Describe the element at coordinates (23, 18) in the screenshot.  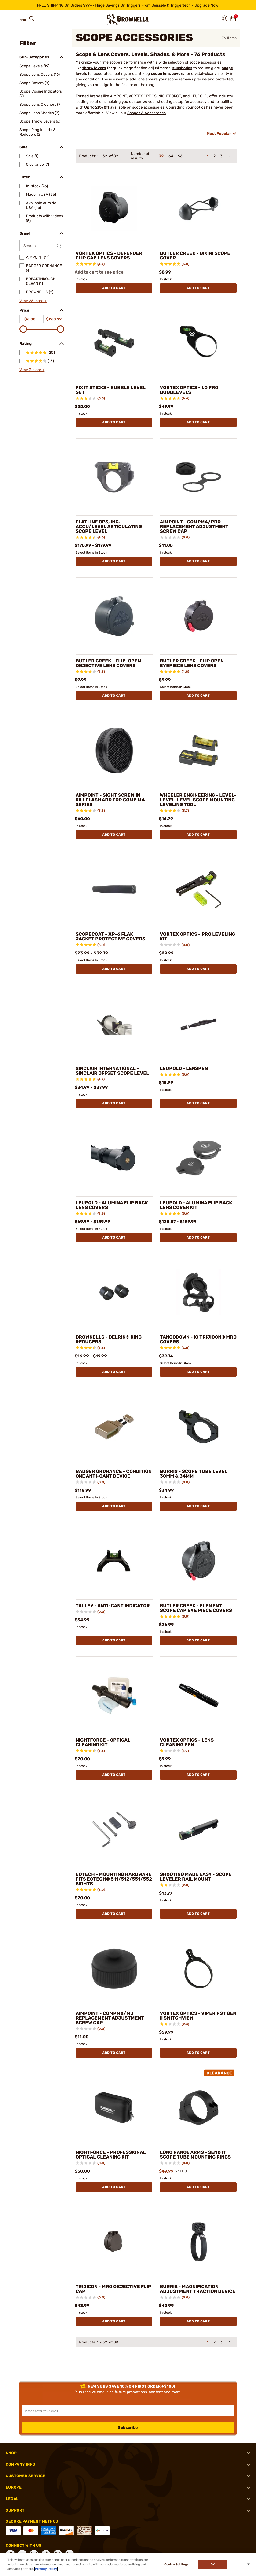
I see `[button]` at that location.